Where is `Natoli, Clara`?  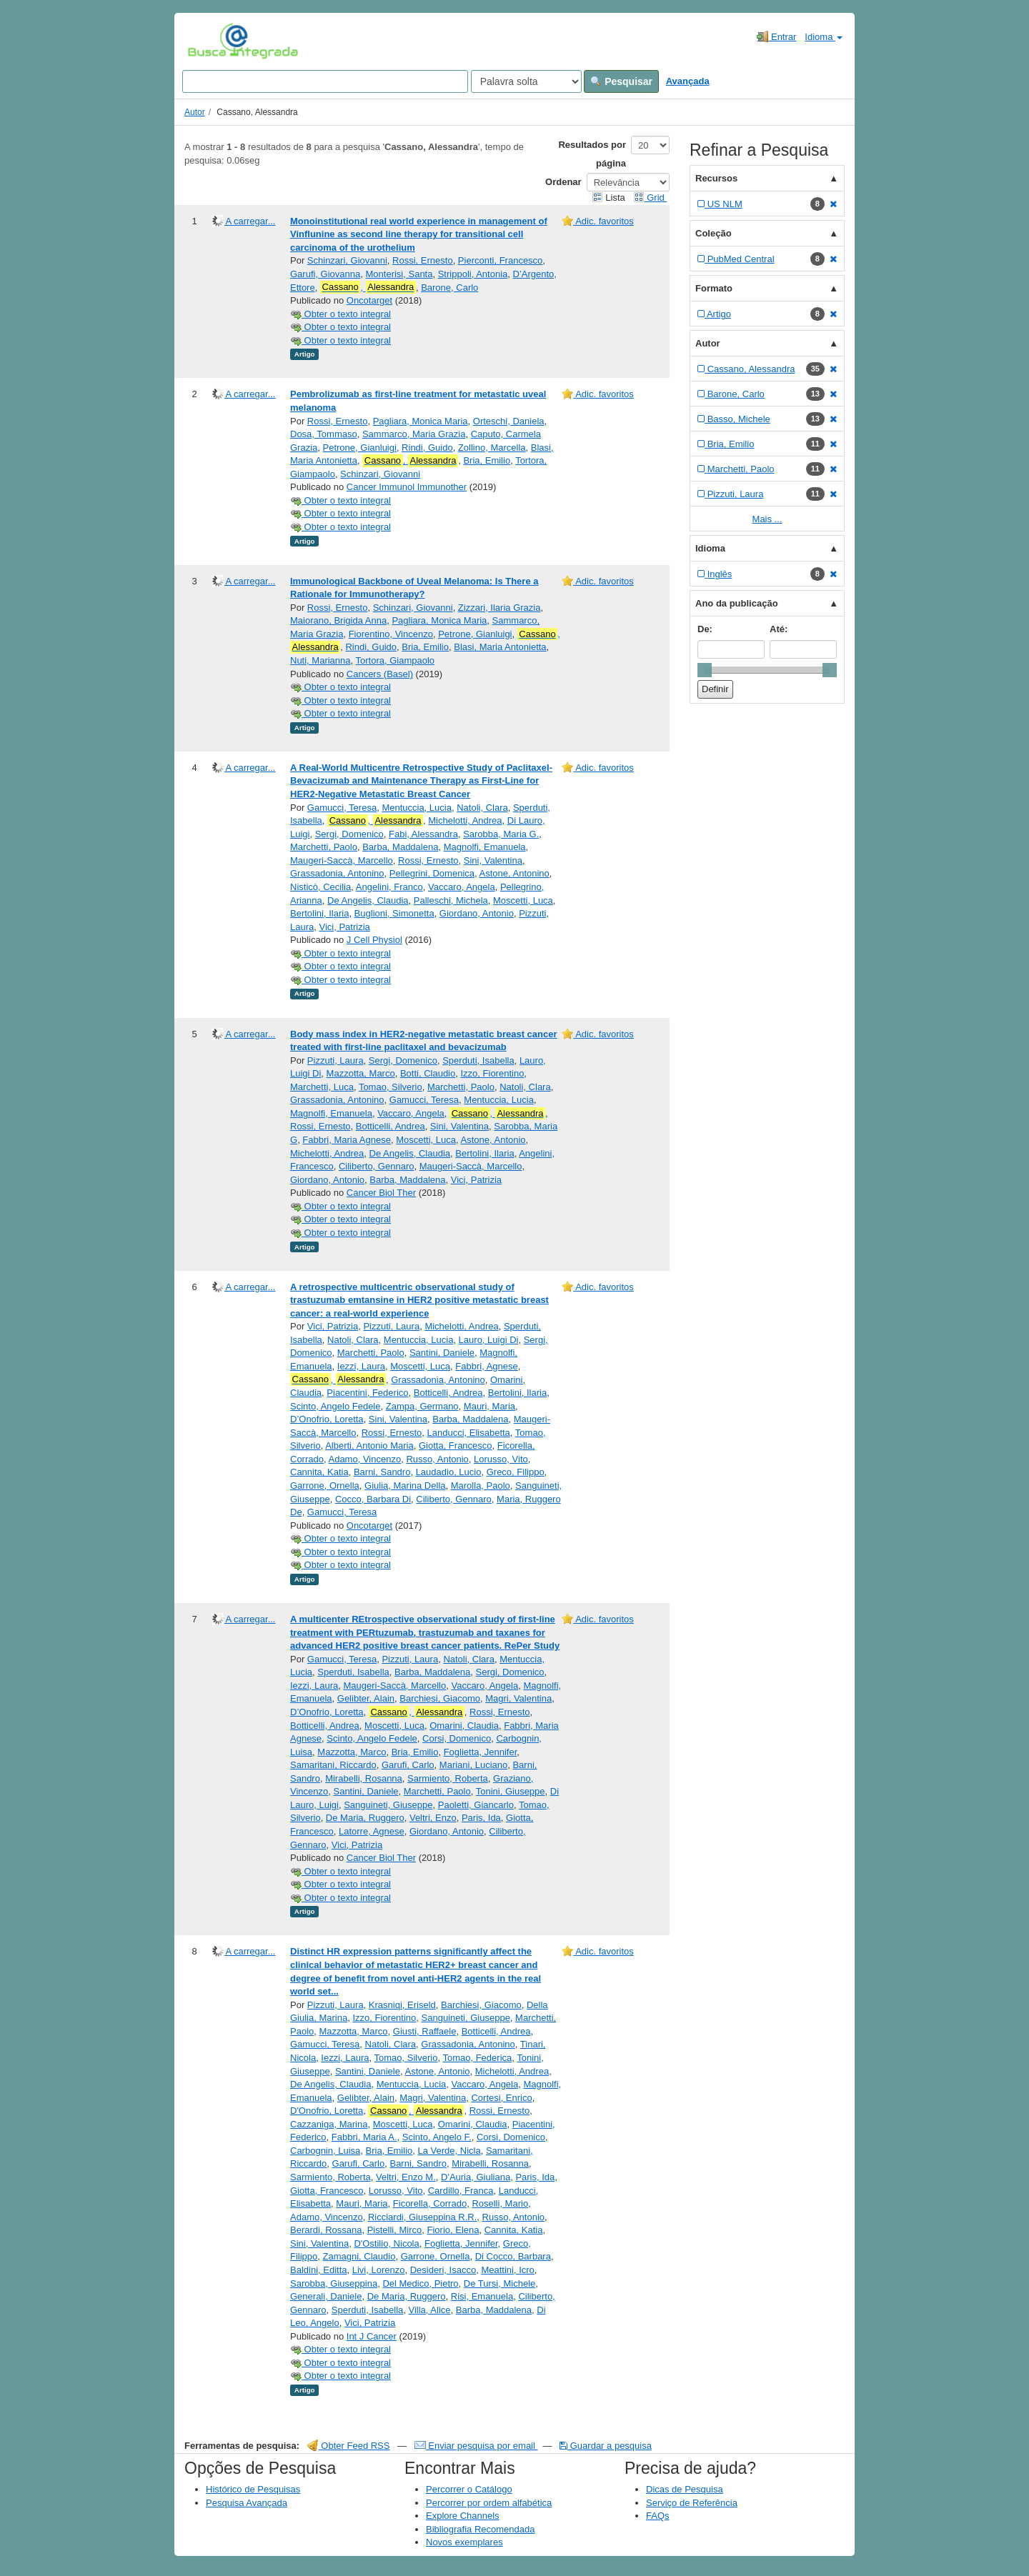 Natoli, Clara is located at coordinates (482, 807).